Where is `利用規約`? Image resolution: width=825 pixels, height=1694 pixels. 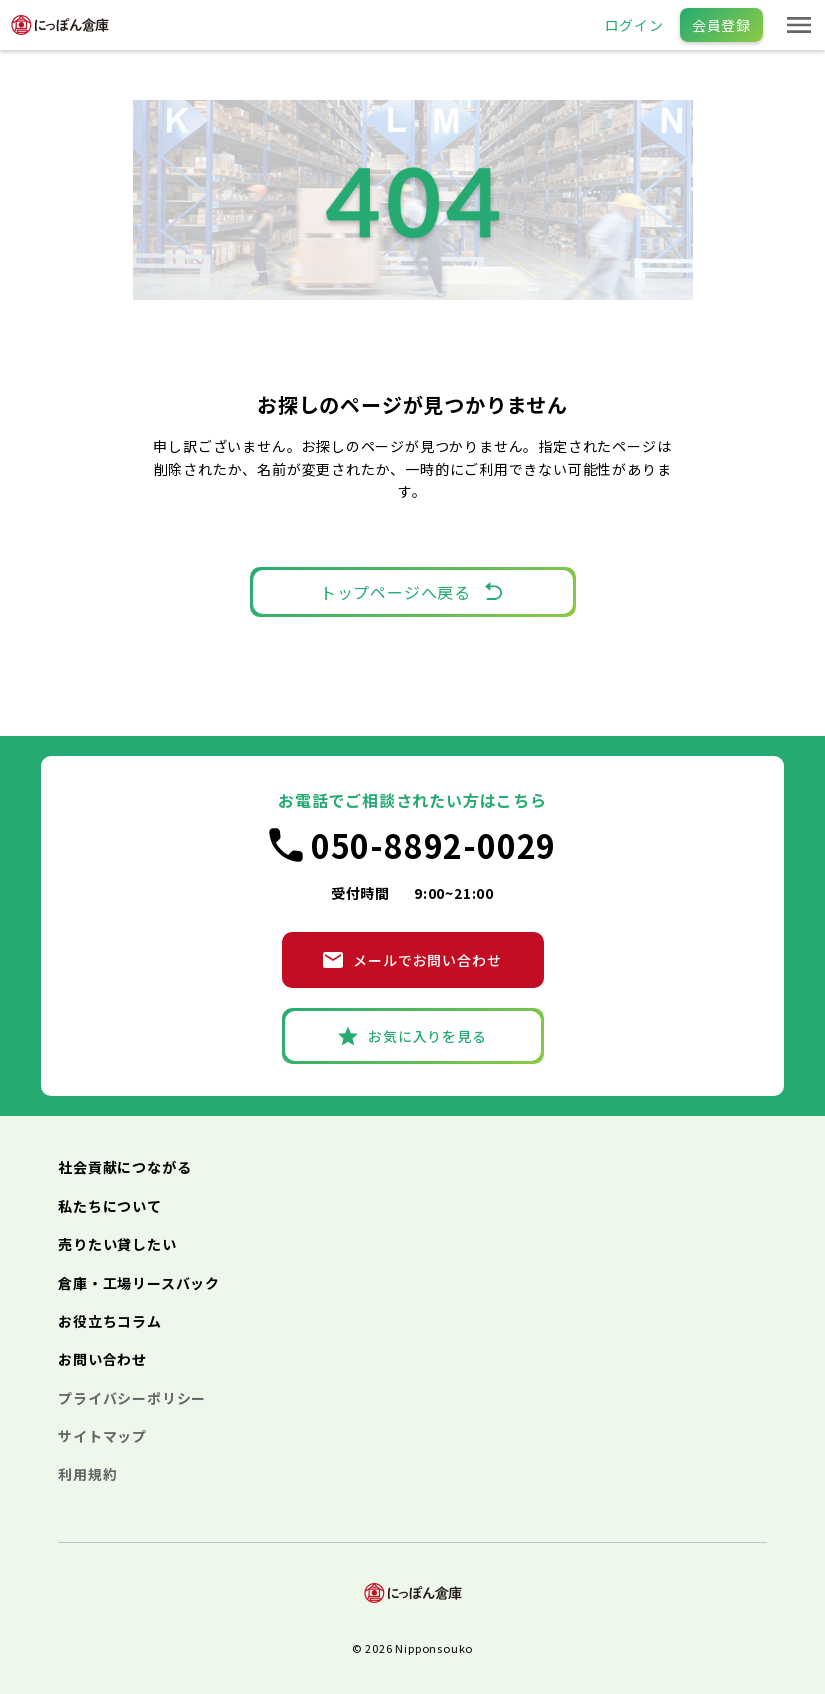 利用規約 is located at coordinates (87, 1474).